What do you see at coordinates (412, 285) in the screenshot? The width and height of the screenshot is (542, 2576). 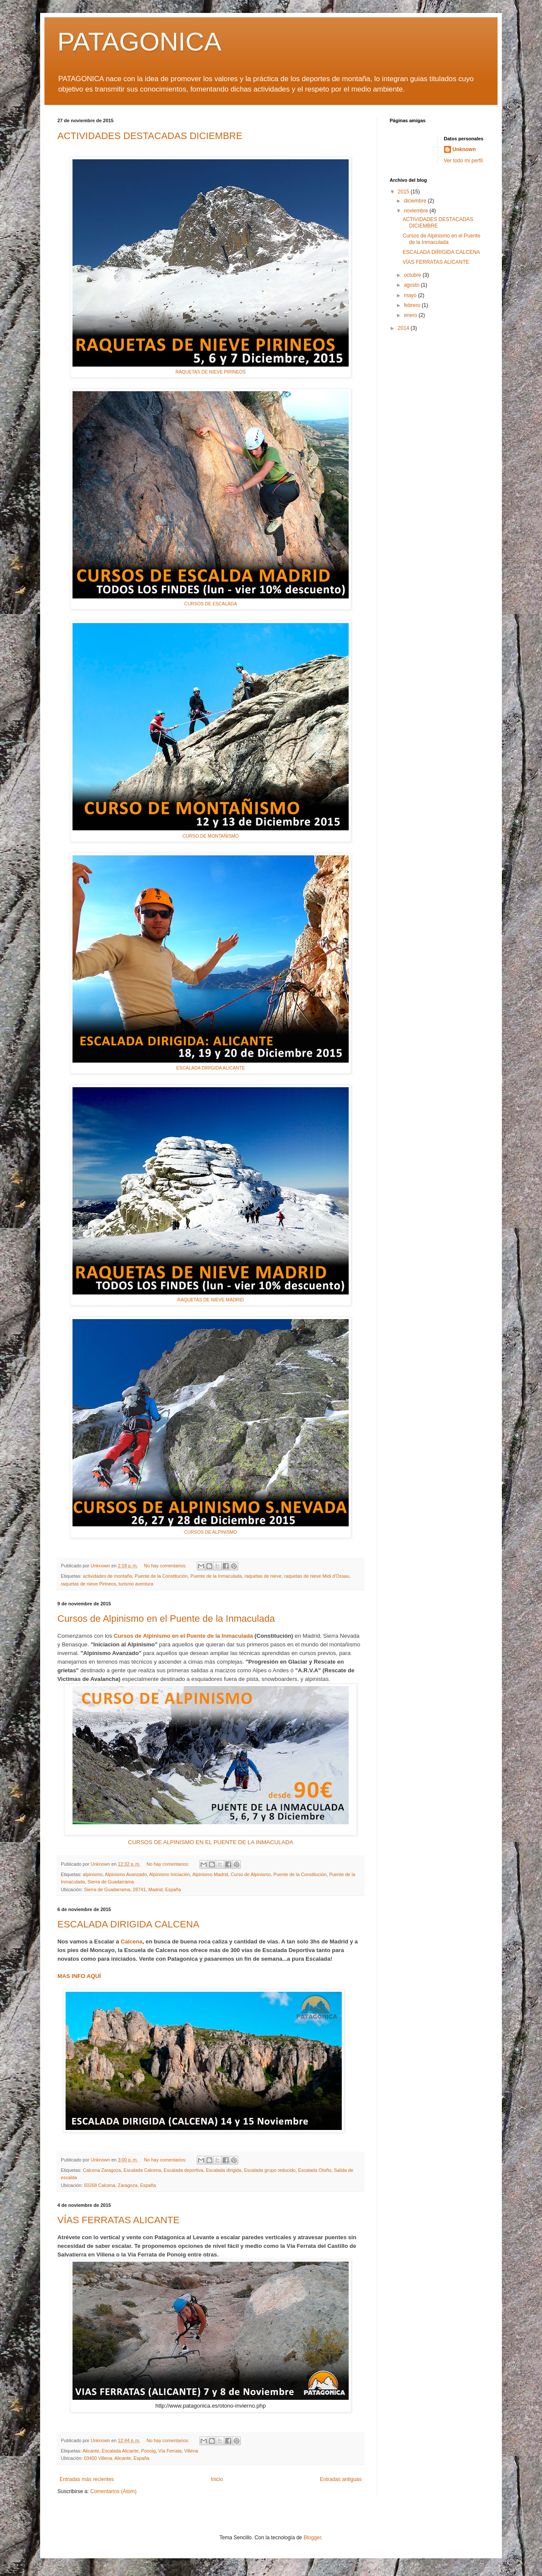 I see `agosto` at bounding box center [412, 285].